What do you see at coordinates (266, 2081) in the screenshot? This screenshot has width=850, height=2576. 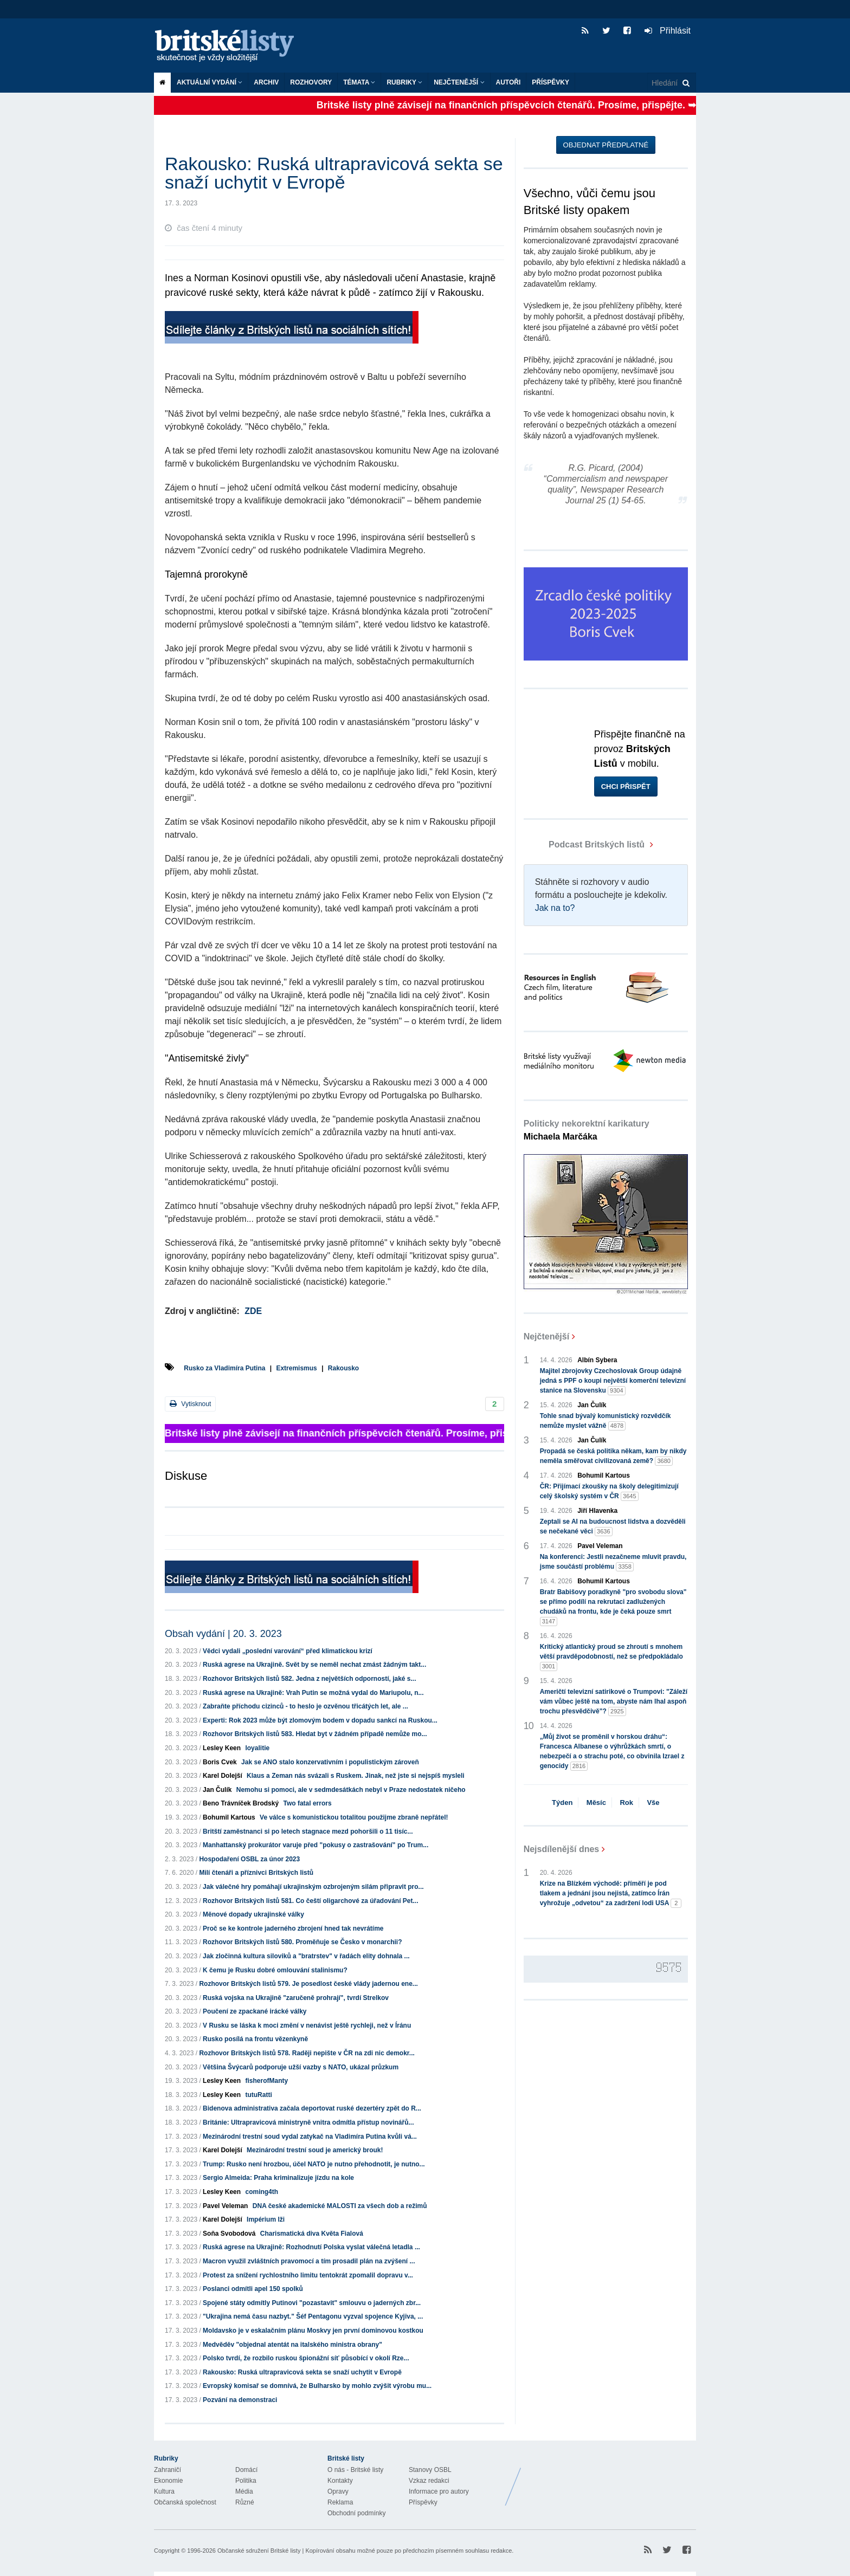 I see `fisherofManty` at bounding box center [266, 2081].